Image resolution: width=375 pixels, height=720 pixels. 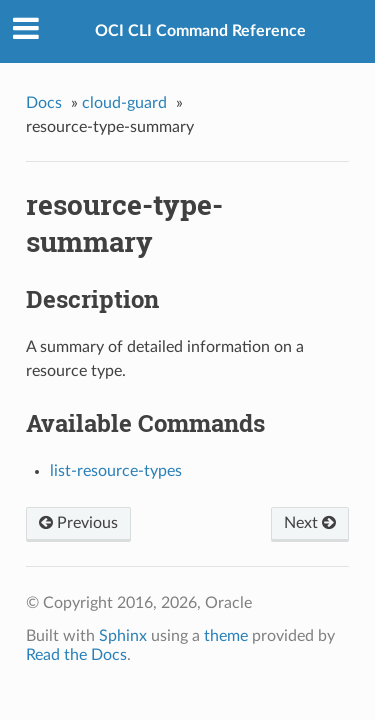 What do you see at coordinates (226, 636) in the screenshot?
I see `theme` at bounding box center [226, 636].